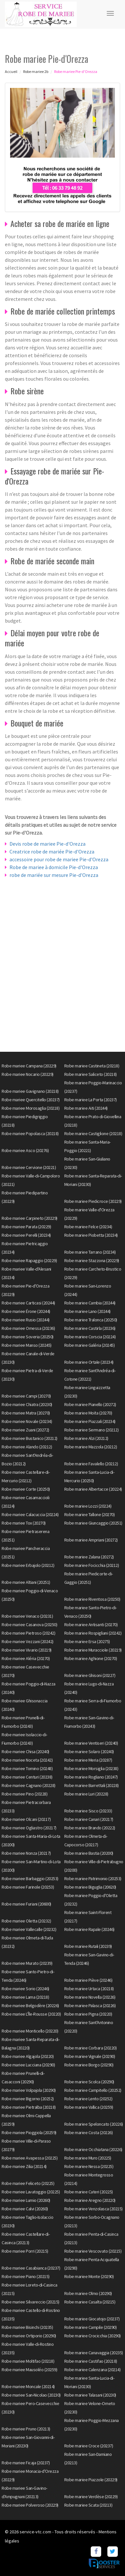 This screenshot has width=125, height=2576. Describe the element at coordinates (90, 1252) in the screenshot. I see `Robe mariee Tarrano (20234)` at that location.